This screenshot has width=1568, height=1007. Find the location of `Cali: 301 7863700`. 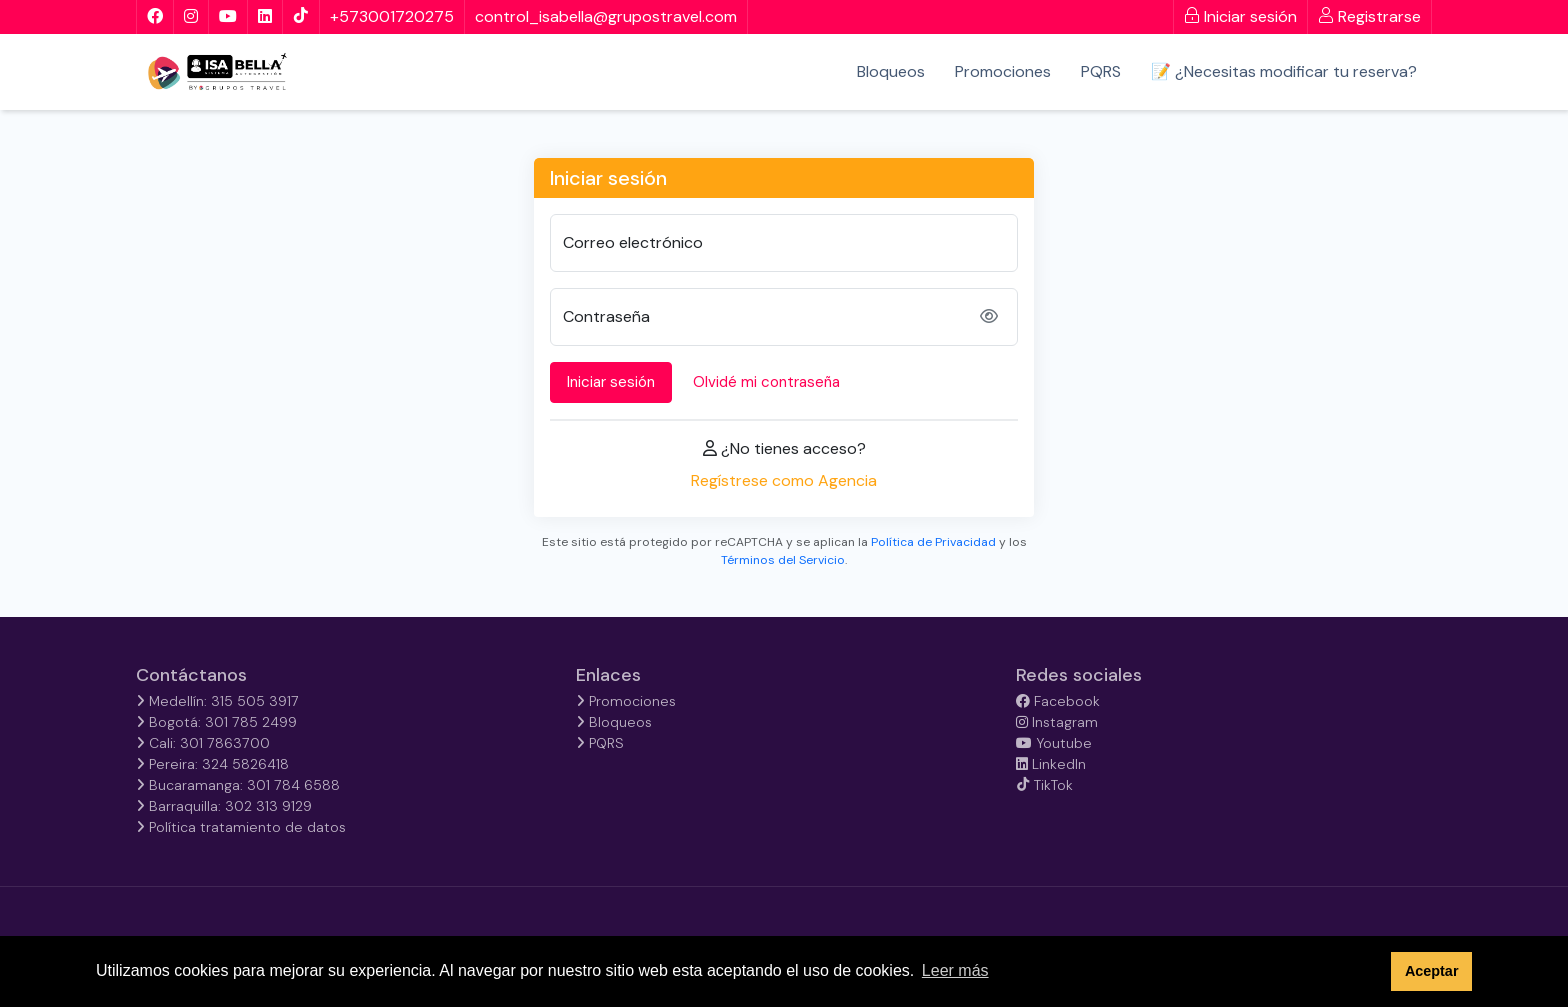

Cali: 301 7863700 is located at coordinates (203, 743).